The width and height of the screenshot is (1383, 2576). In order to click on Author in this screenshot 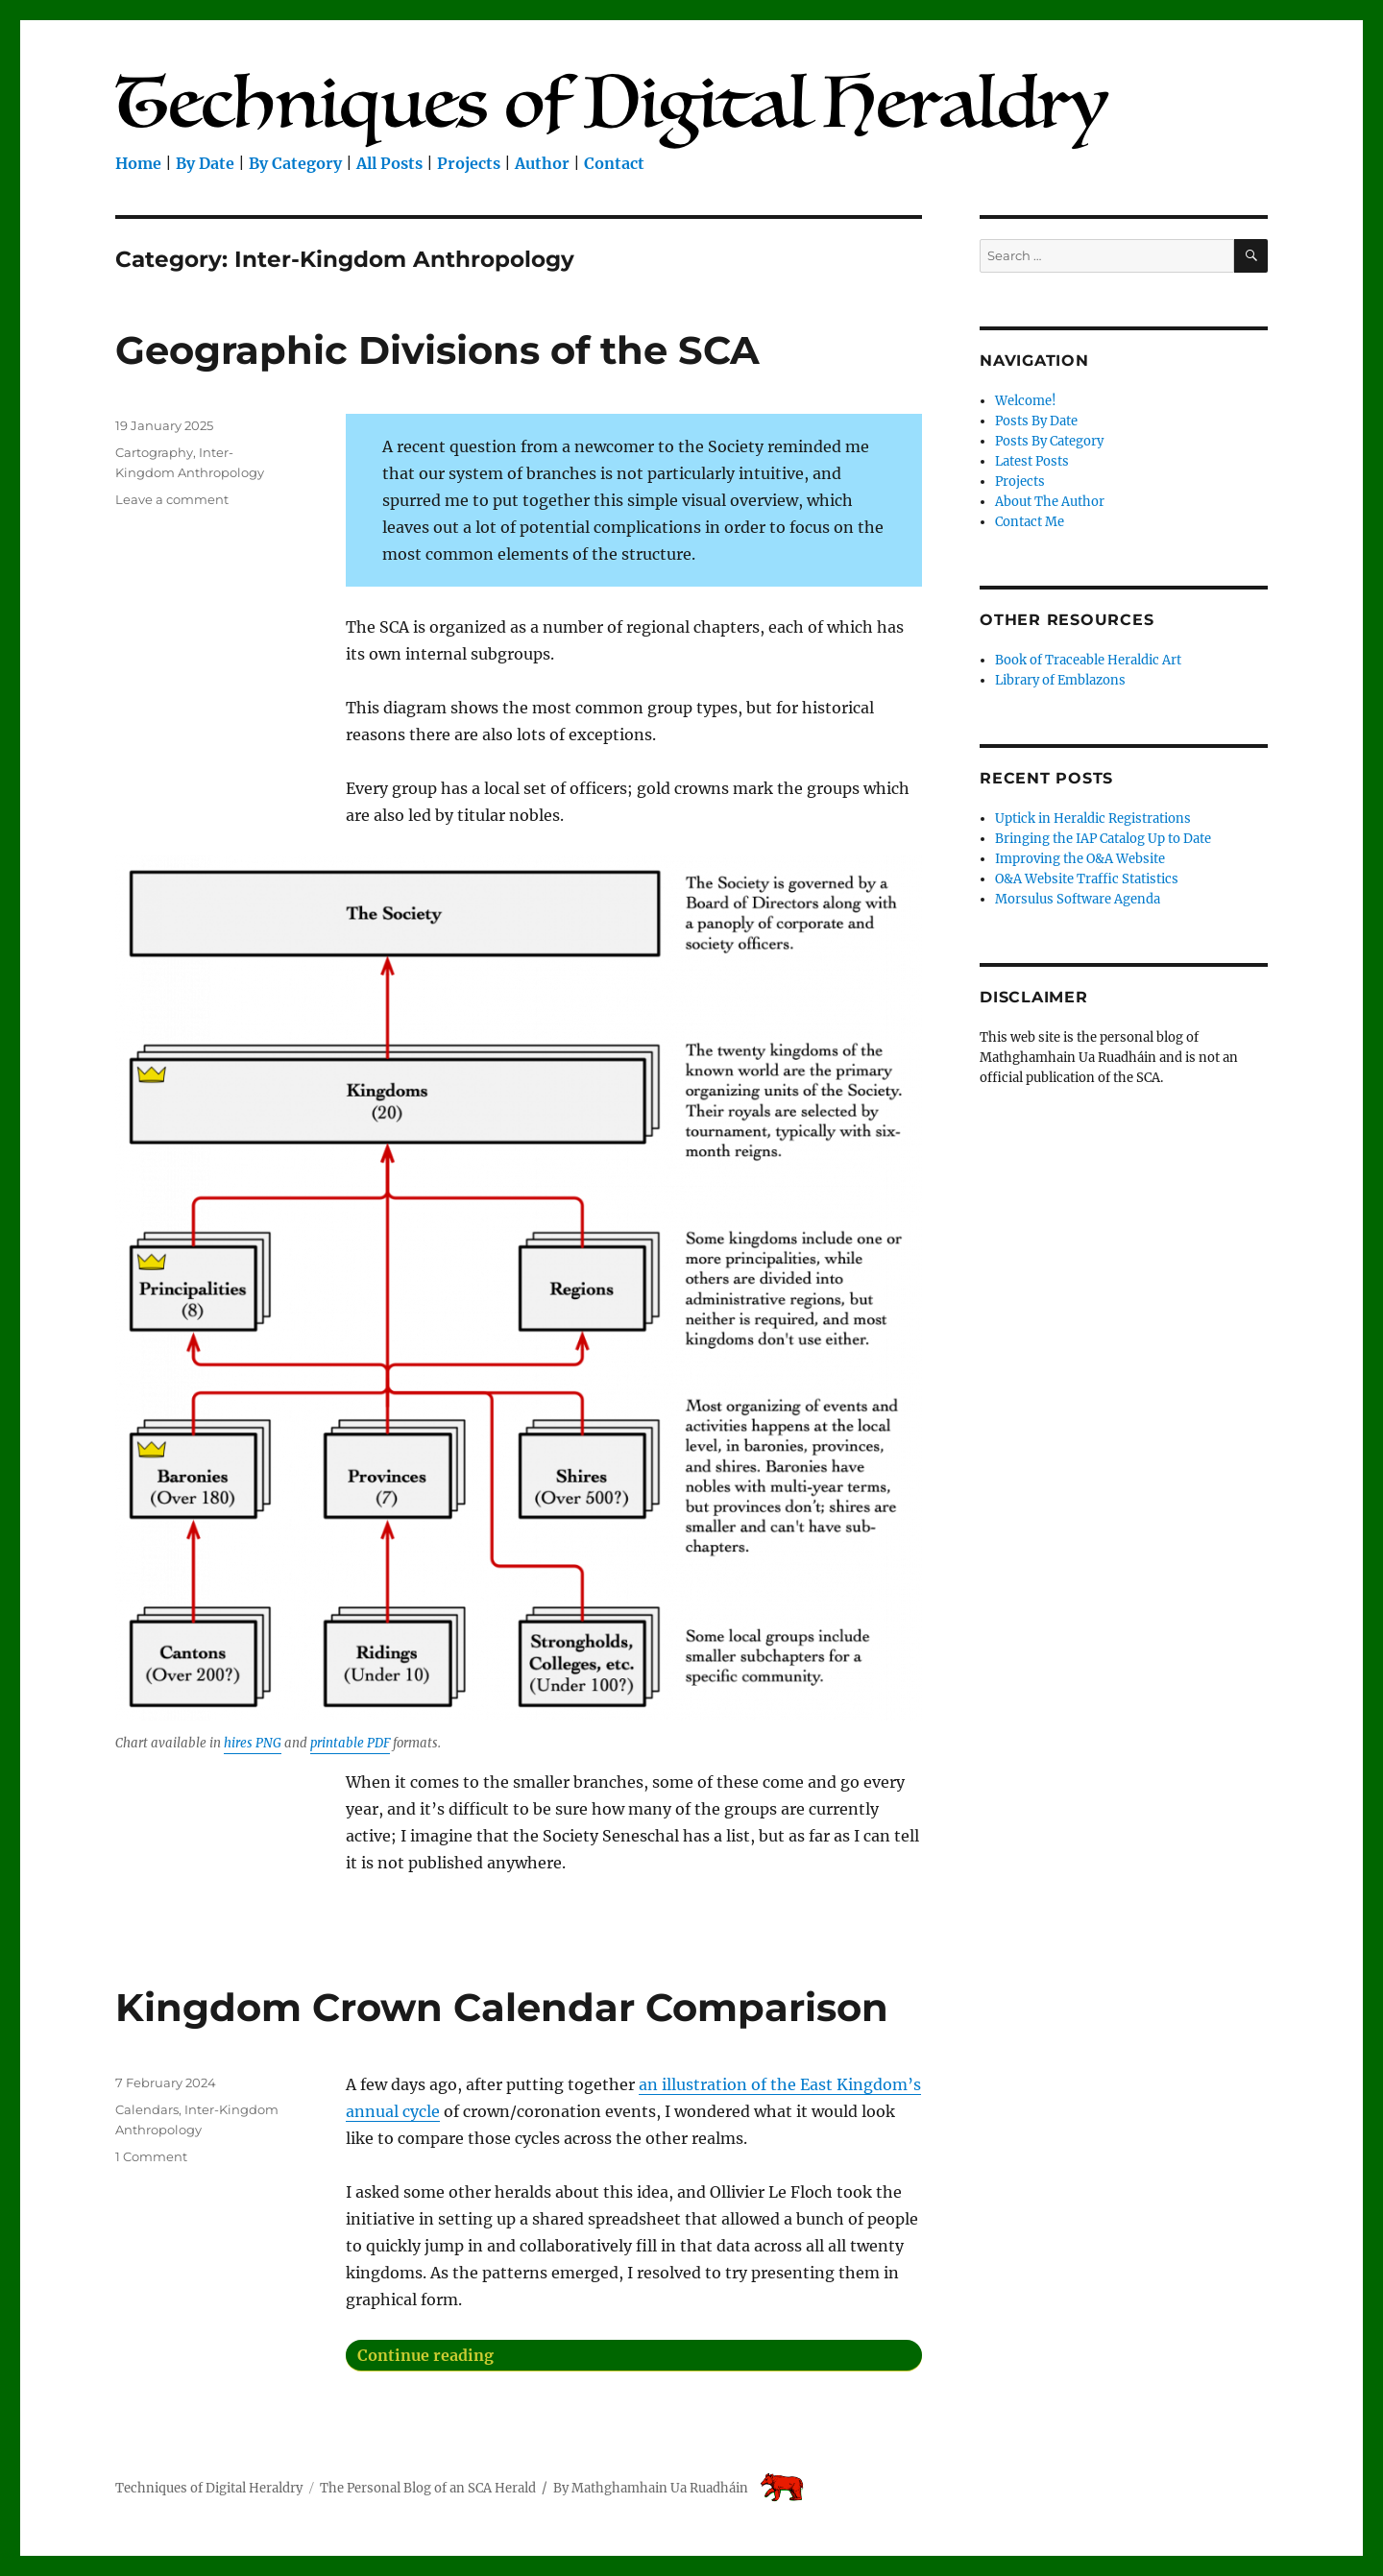, I will do `click(542, 163)`.